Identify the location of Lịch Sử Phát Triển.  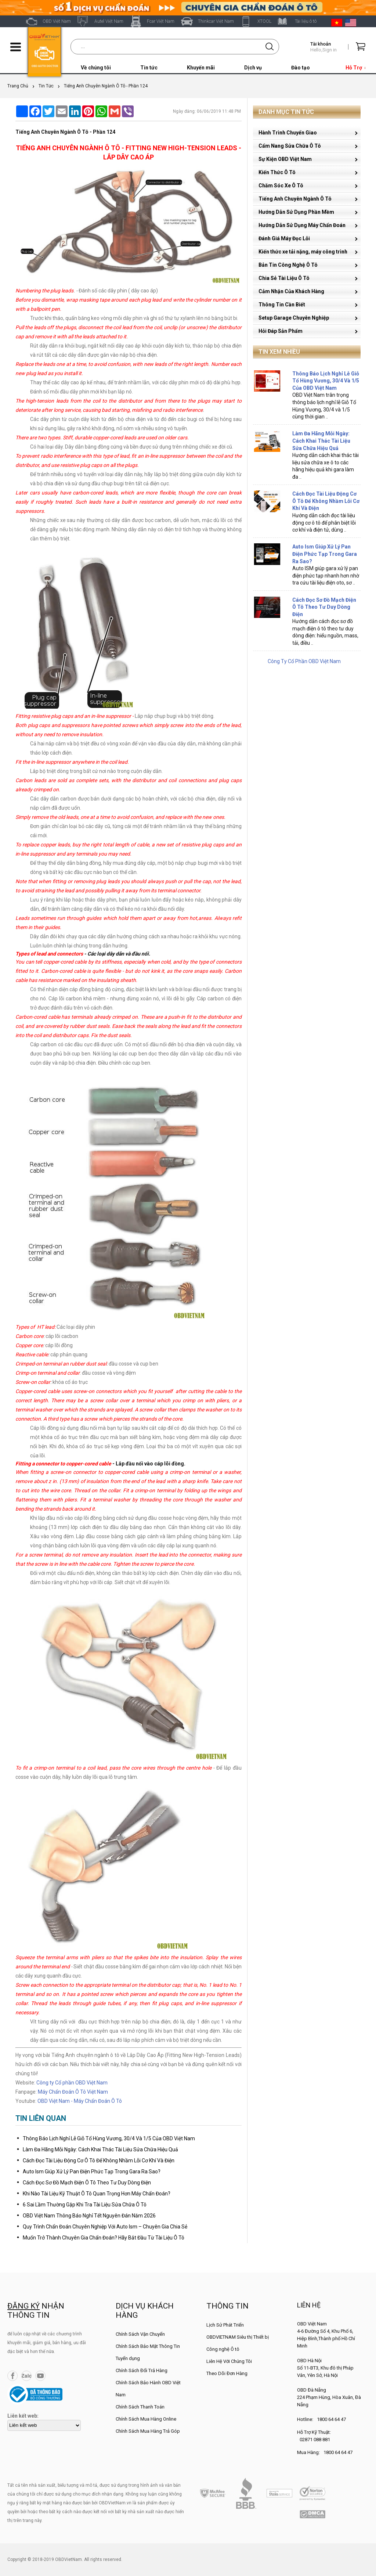
(225, 2325).